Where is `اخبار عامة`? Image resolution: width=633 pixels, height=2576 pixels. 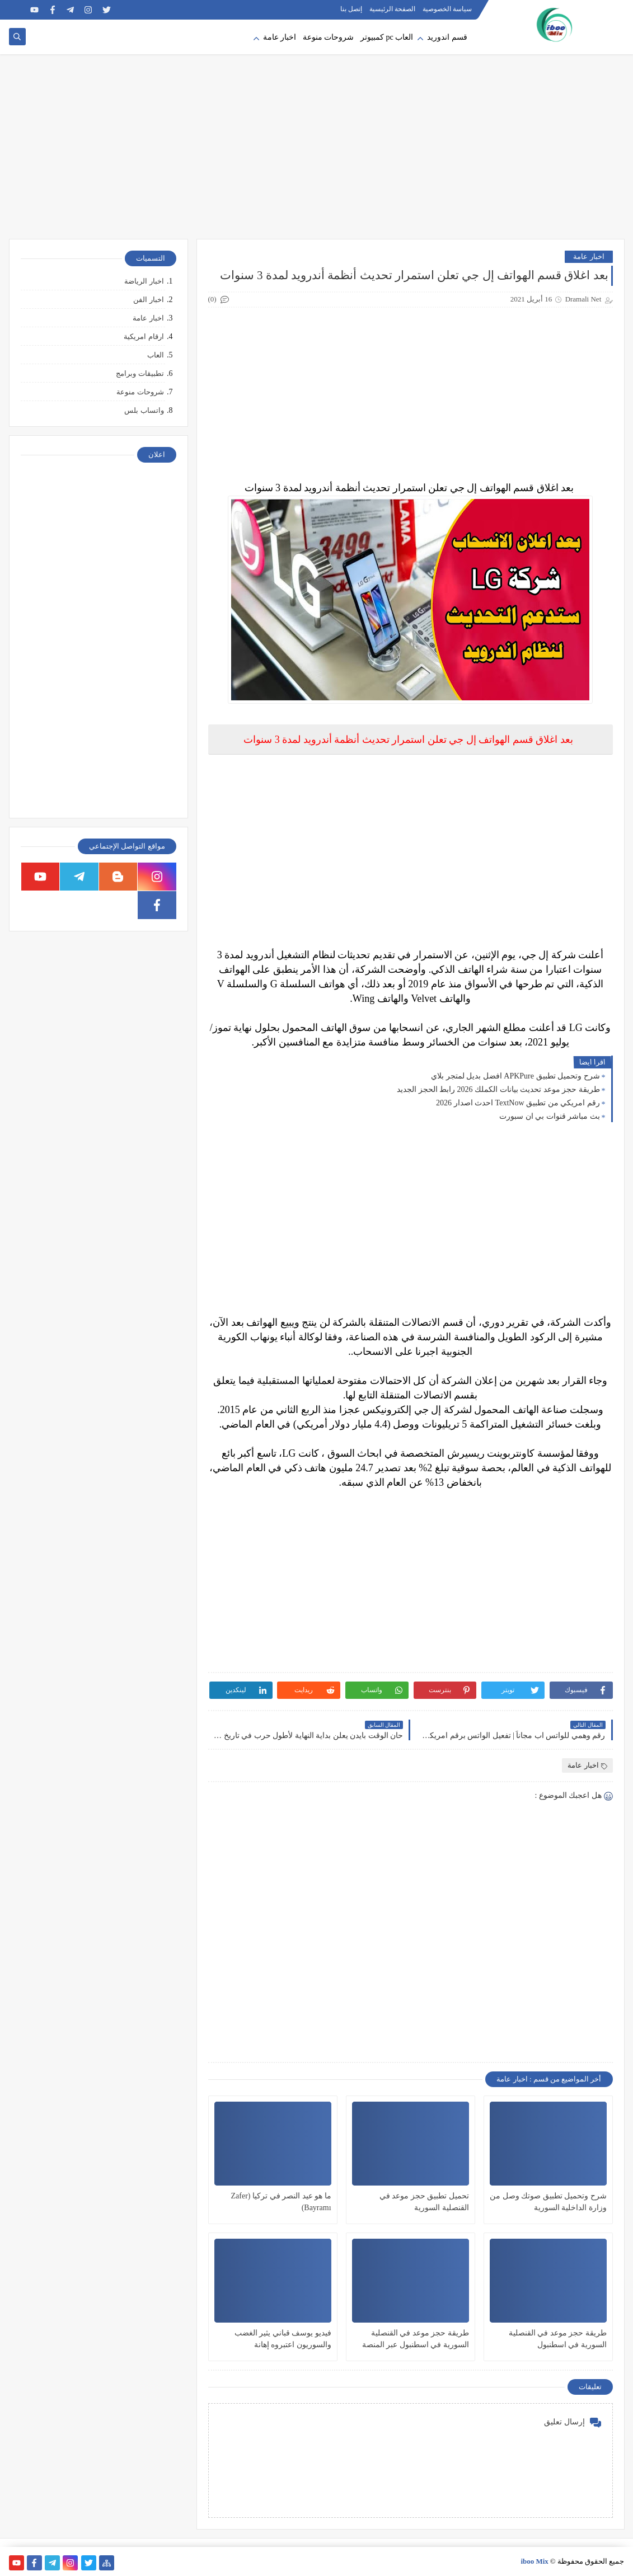 اخبار عامة is located at coordinates (280, 37).